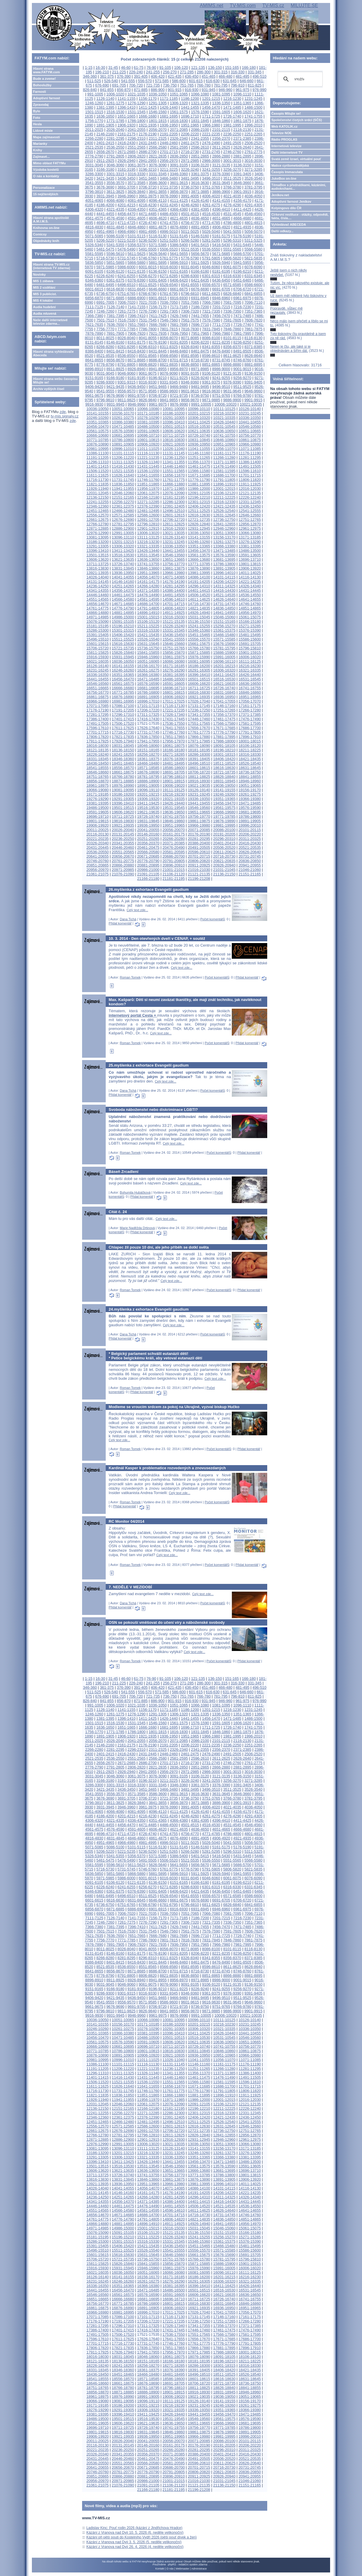  What do you see at coordinates (123, 488) in the screenshot?
I see `11941-11955` at bounding box center [123, 488].